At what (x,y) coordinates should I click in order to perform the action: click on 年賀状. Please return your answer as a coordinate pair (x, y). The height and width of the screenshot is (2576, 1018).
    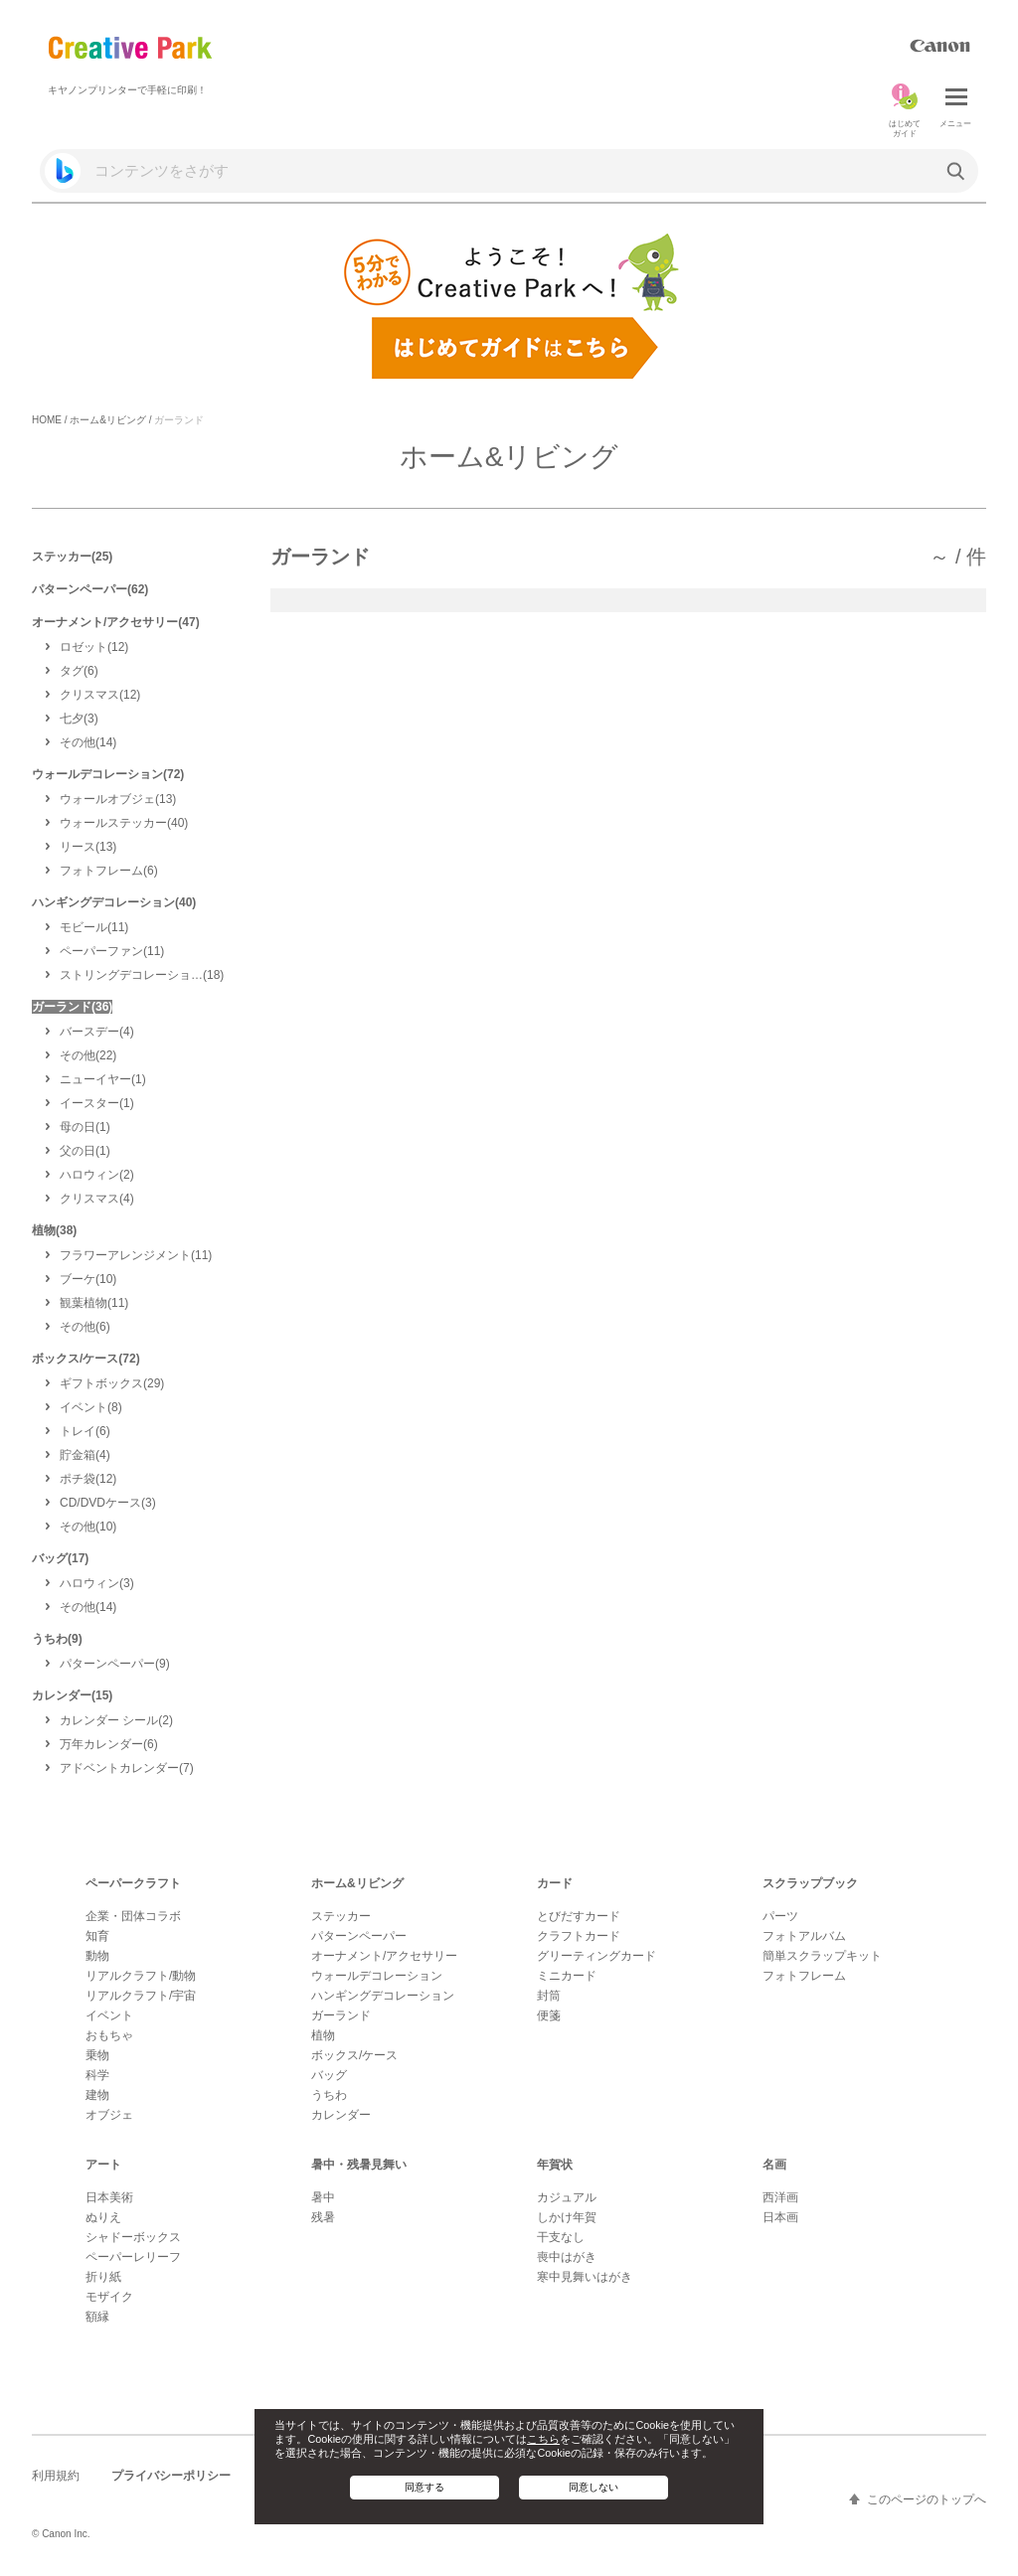
    Looking at the image, I should click on (555, 2165).